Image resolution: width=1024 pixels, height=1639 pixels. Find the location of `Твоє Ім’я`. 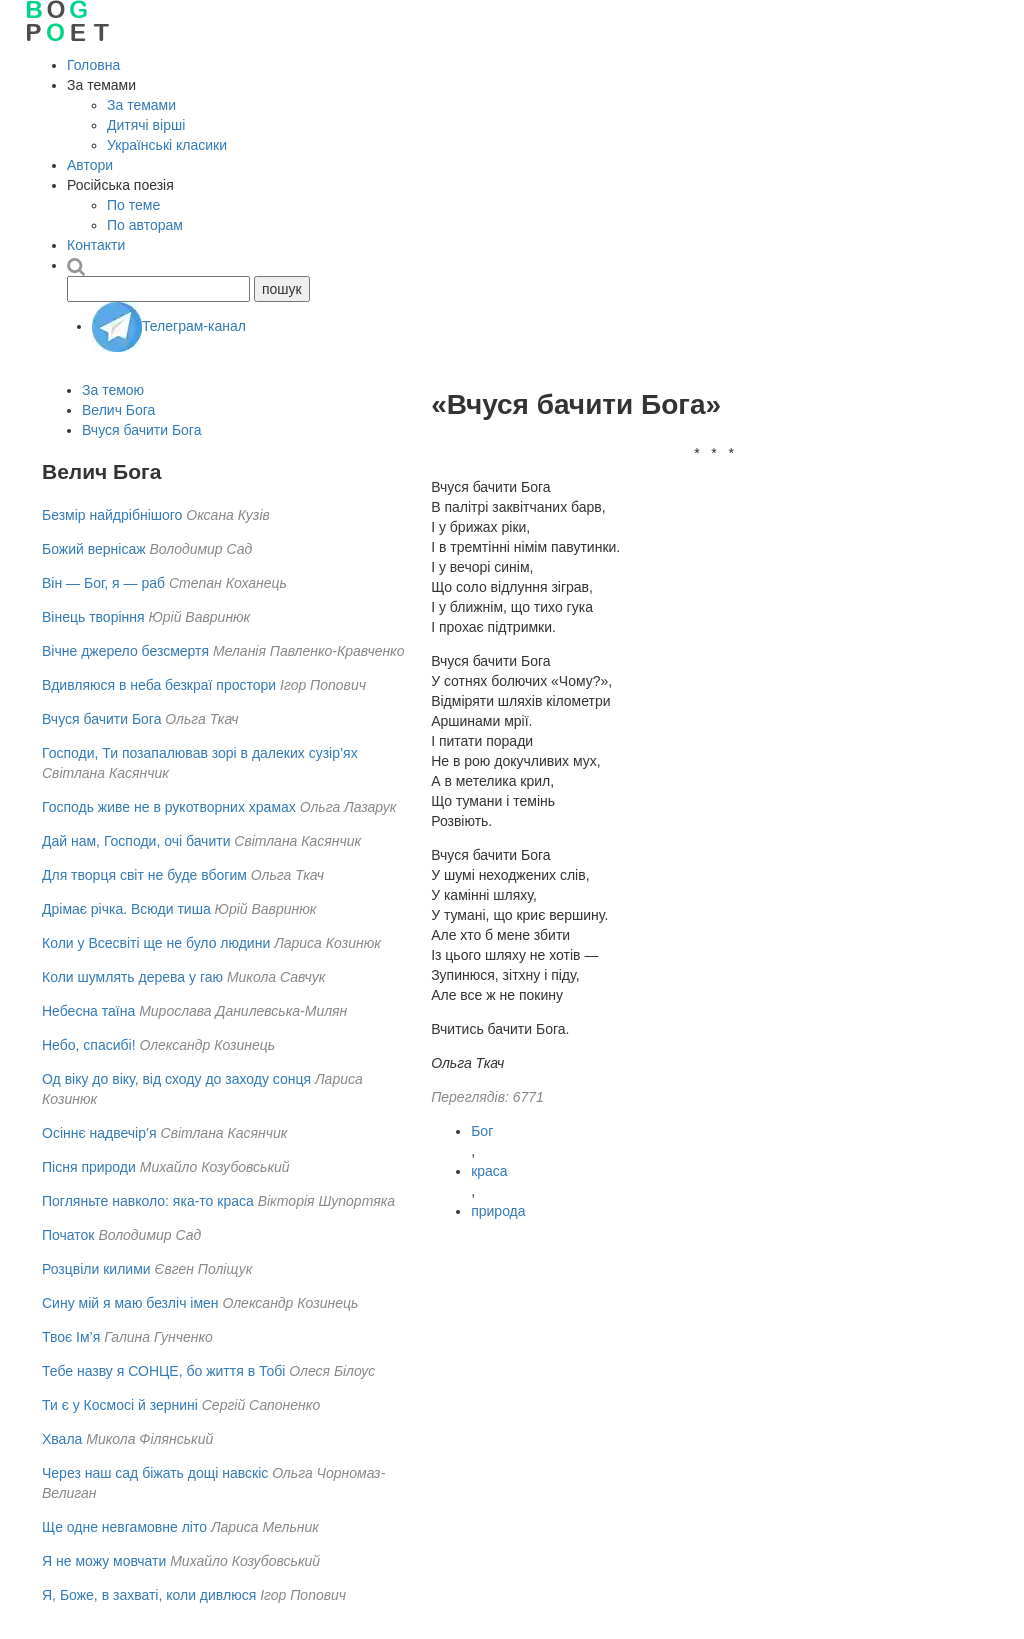

Твоє Ім’я is located at coordinates (71, 1337).